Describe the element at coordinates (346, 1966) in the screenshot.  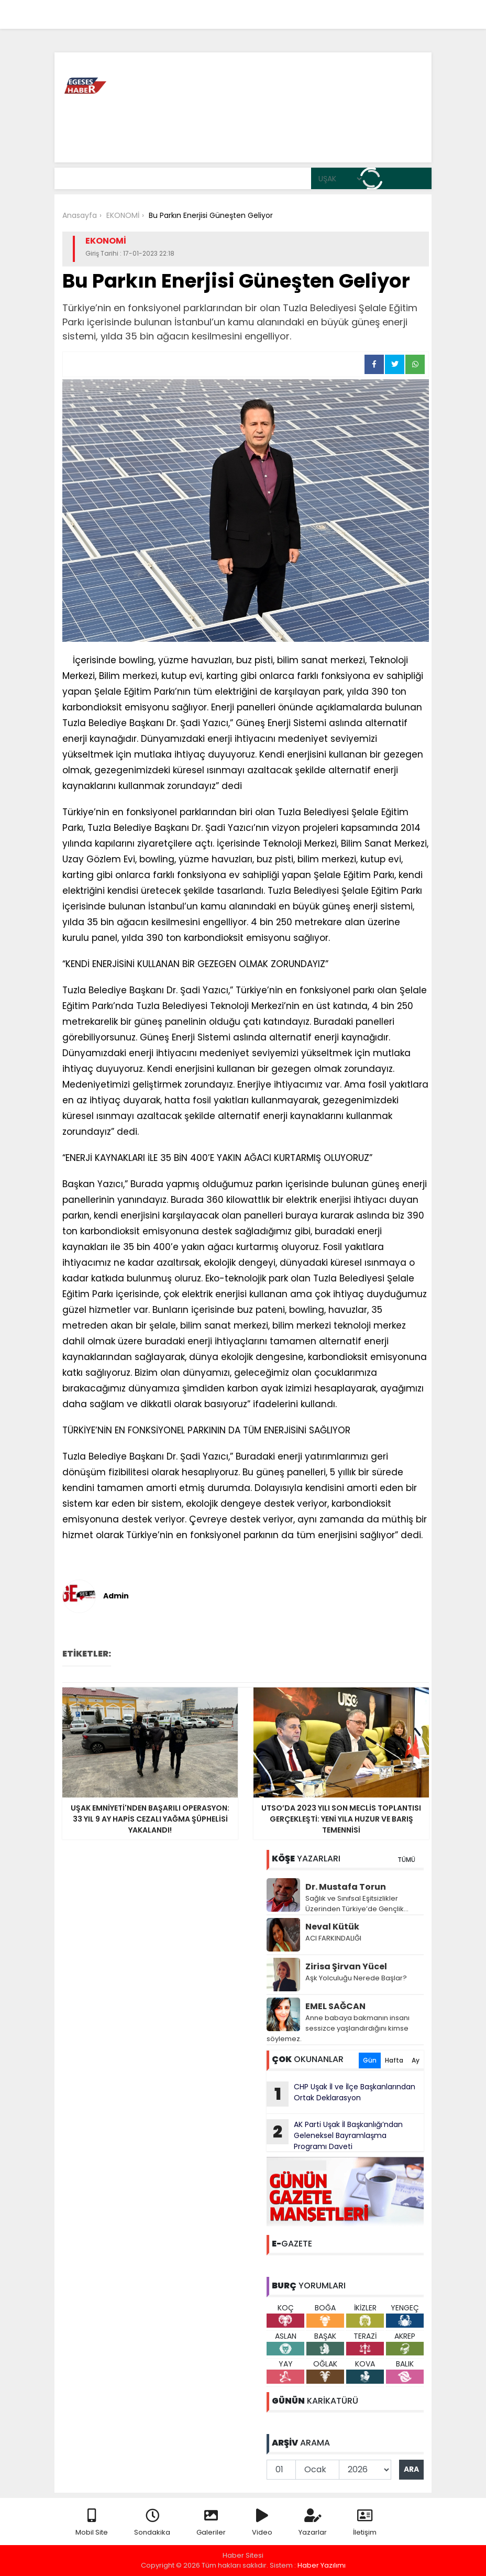
I see `Zirisa Şirvan Yücel` at that location.